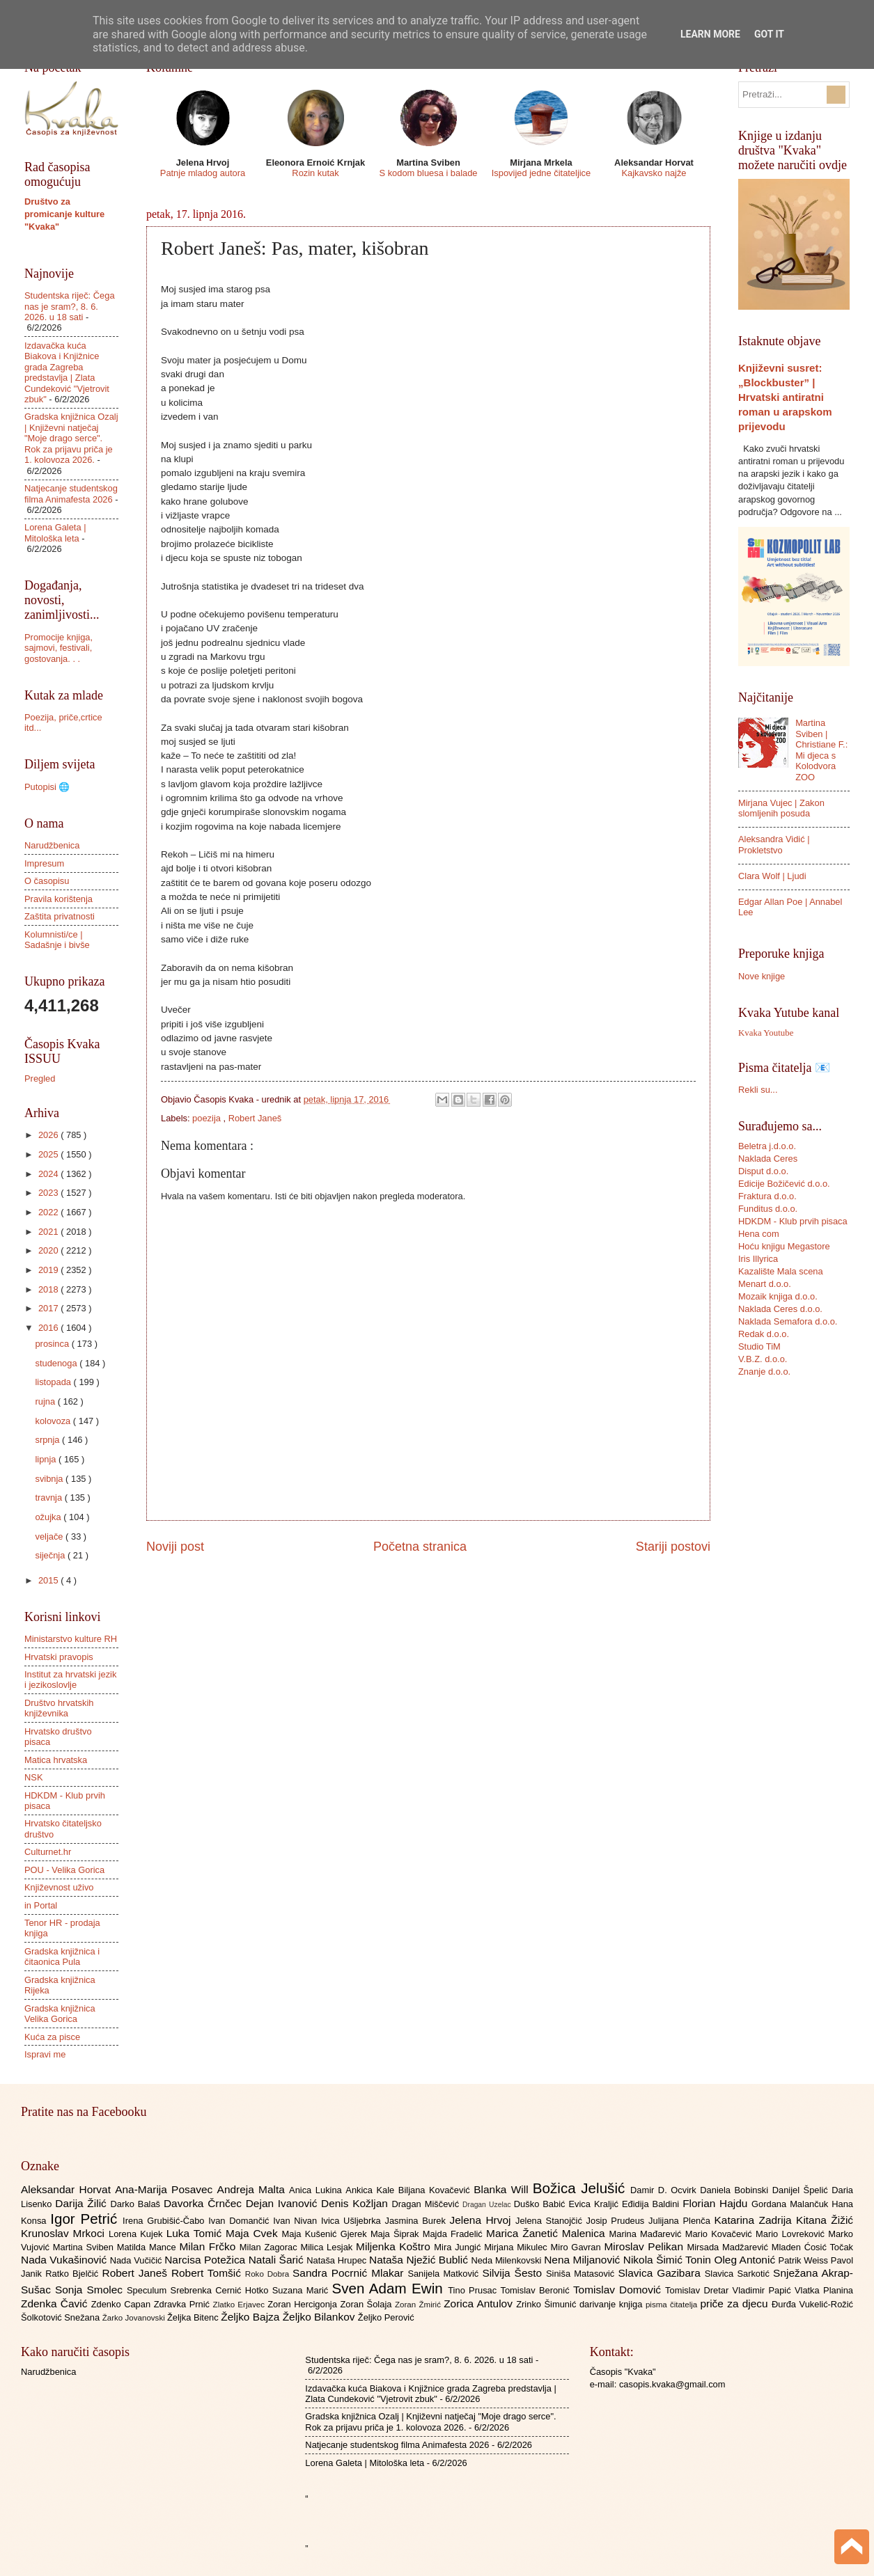  Describe the element at coordinates (44, 2054) in the screenshot. I see `Ispravi me` at that location.